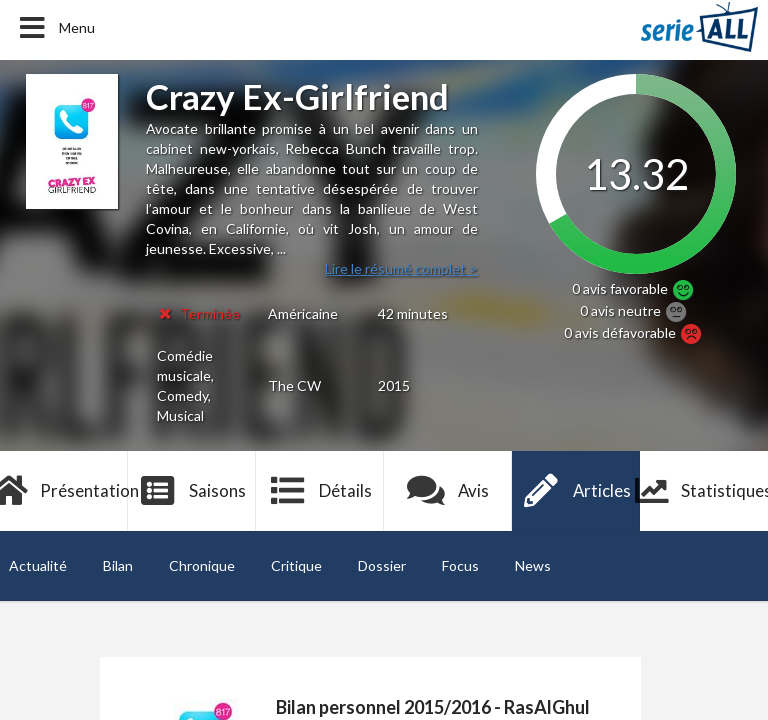  Describe the element at coordinates (64, 491) in the screenshot. I see `Présentation` at that location.